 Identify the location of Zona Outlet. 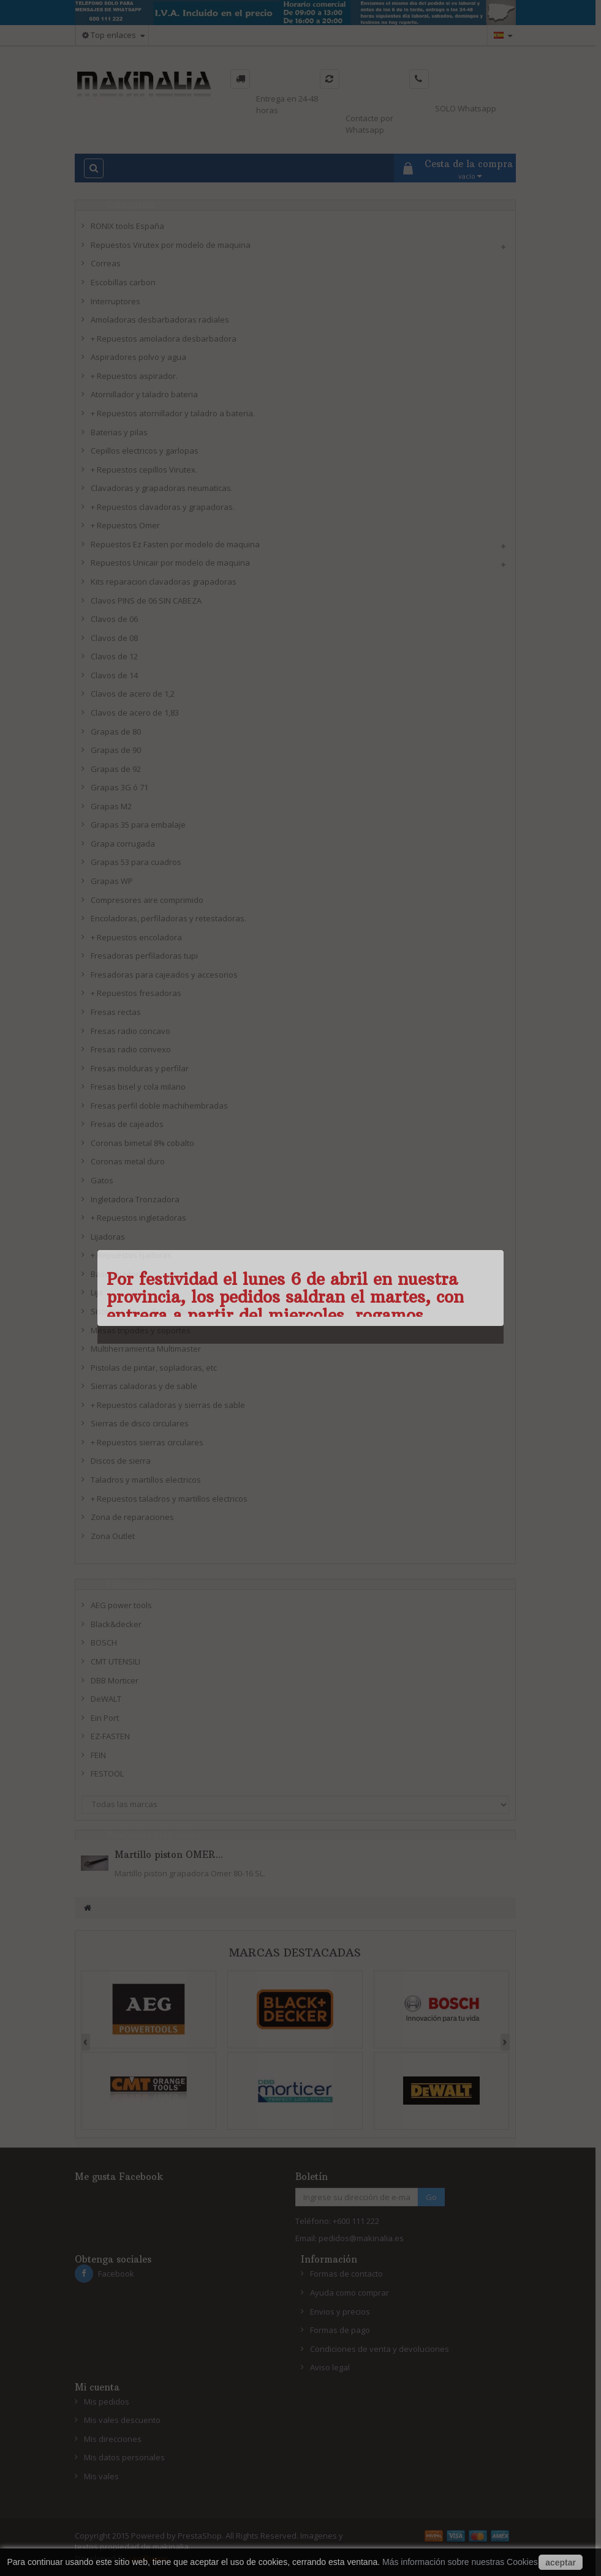
(113, 1535).